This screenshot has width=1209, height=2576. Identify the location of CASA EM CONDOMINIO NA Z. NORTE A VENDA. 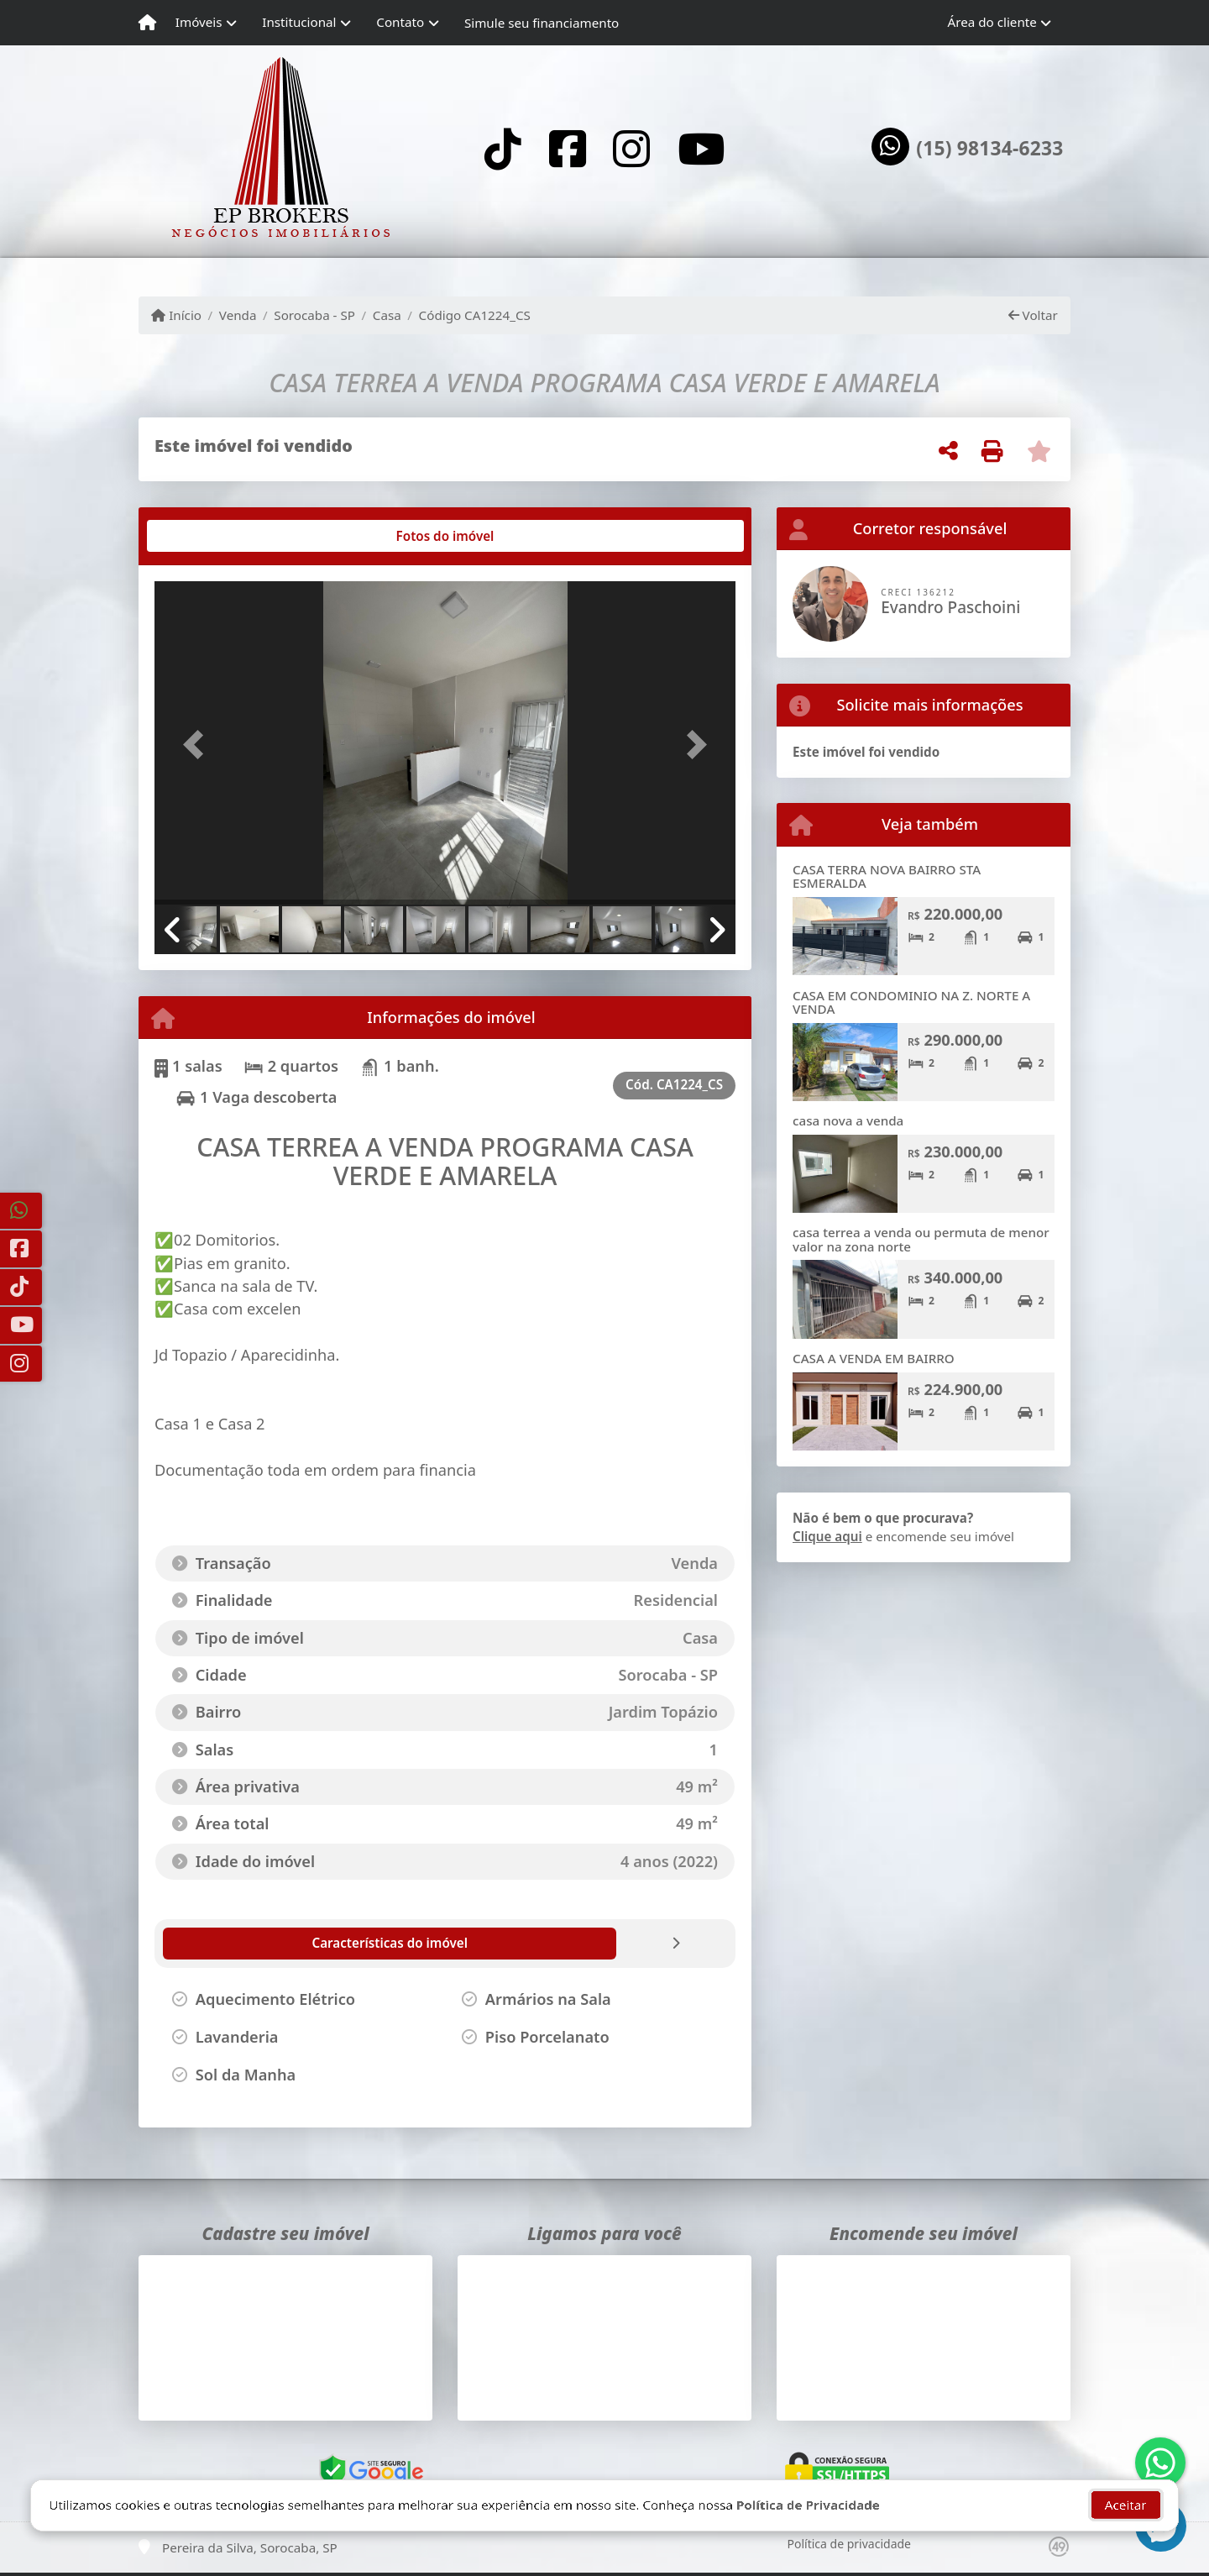
(911, 1002).